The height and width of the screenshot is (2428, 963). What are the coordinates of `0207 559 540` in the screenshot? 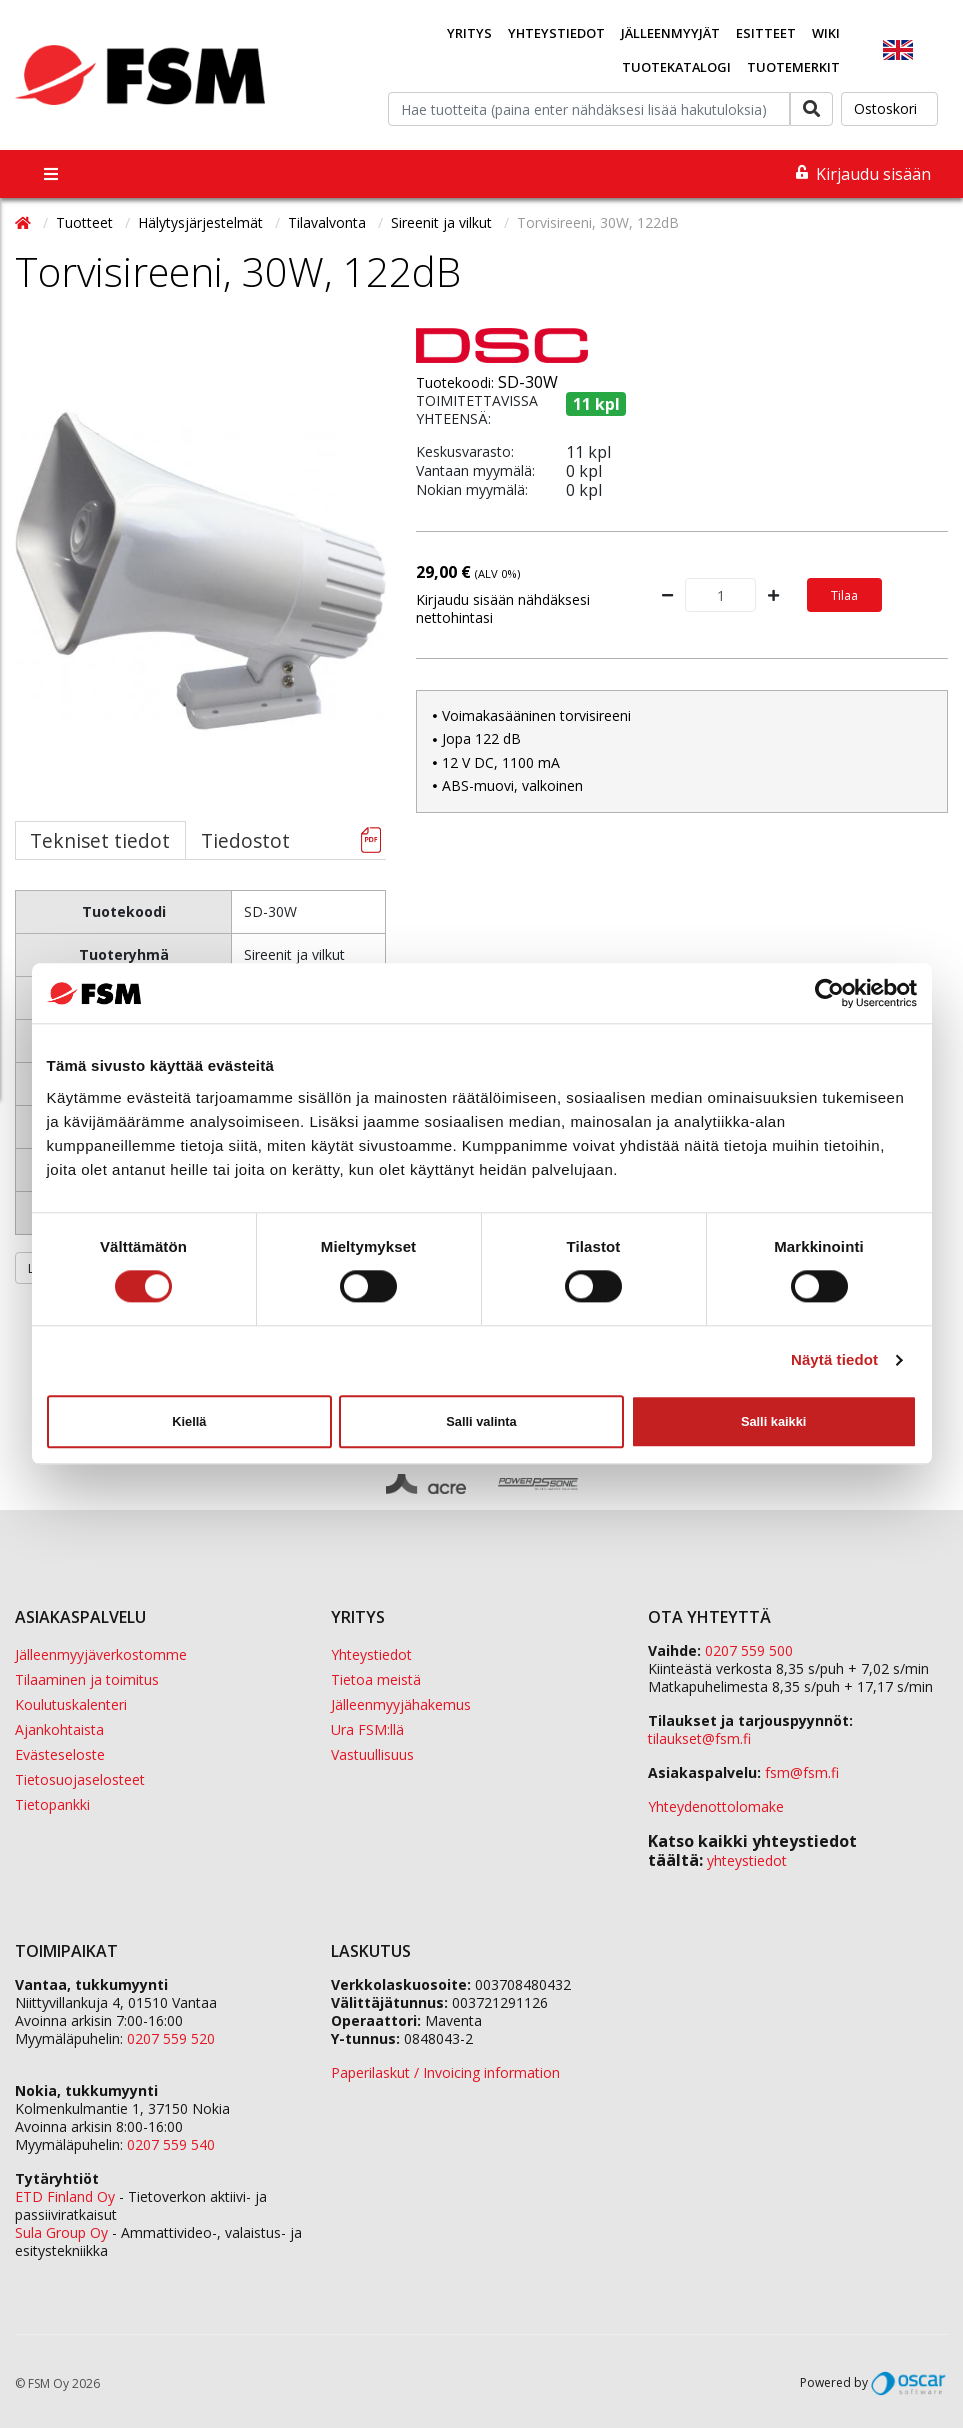 It's located at (171, 2144).